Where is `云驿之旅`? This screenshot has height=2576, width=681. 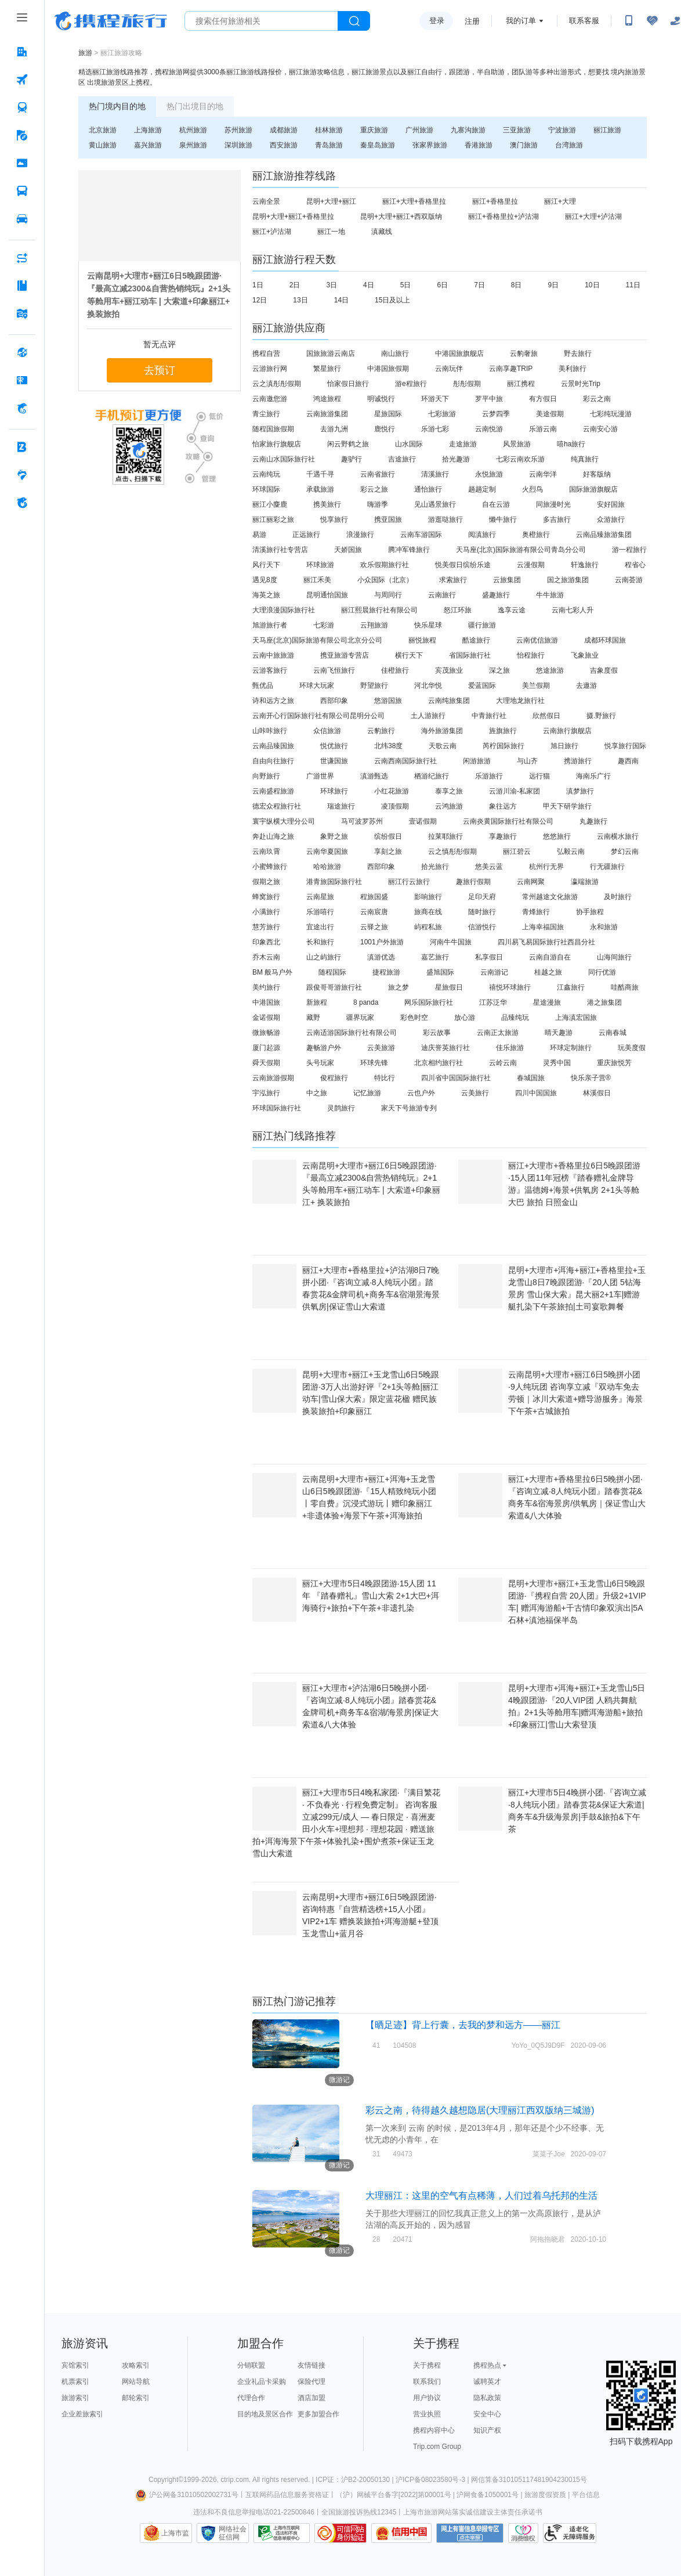
云驿之旅 is located at coordinates (374, 927).